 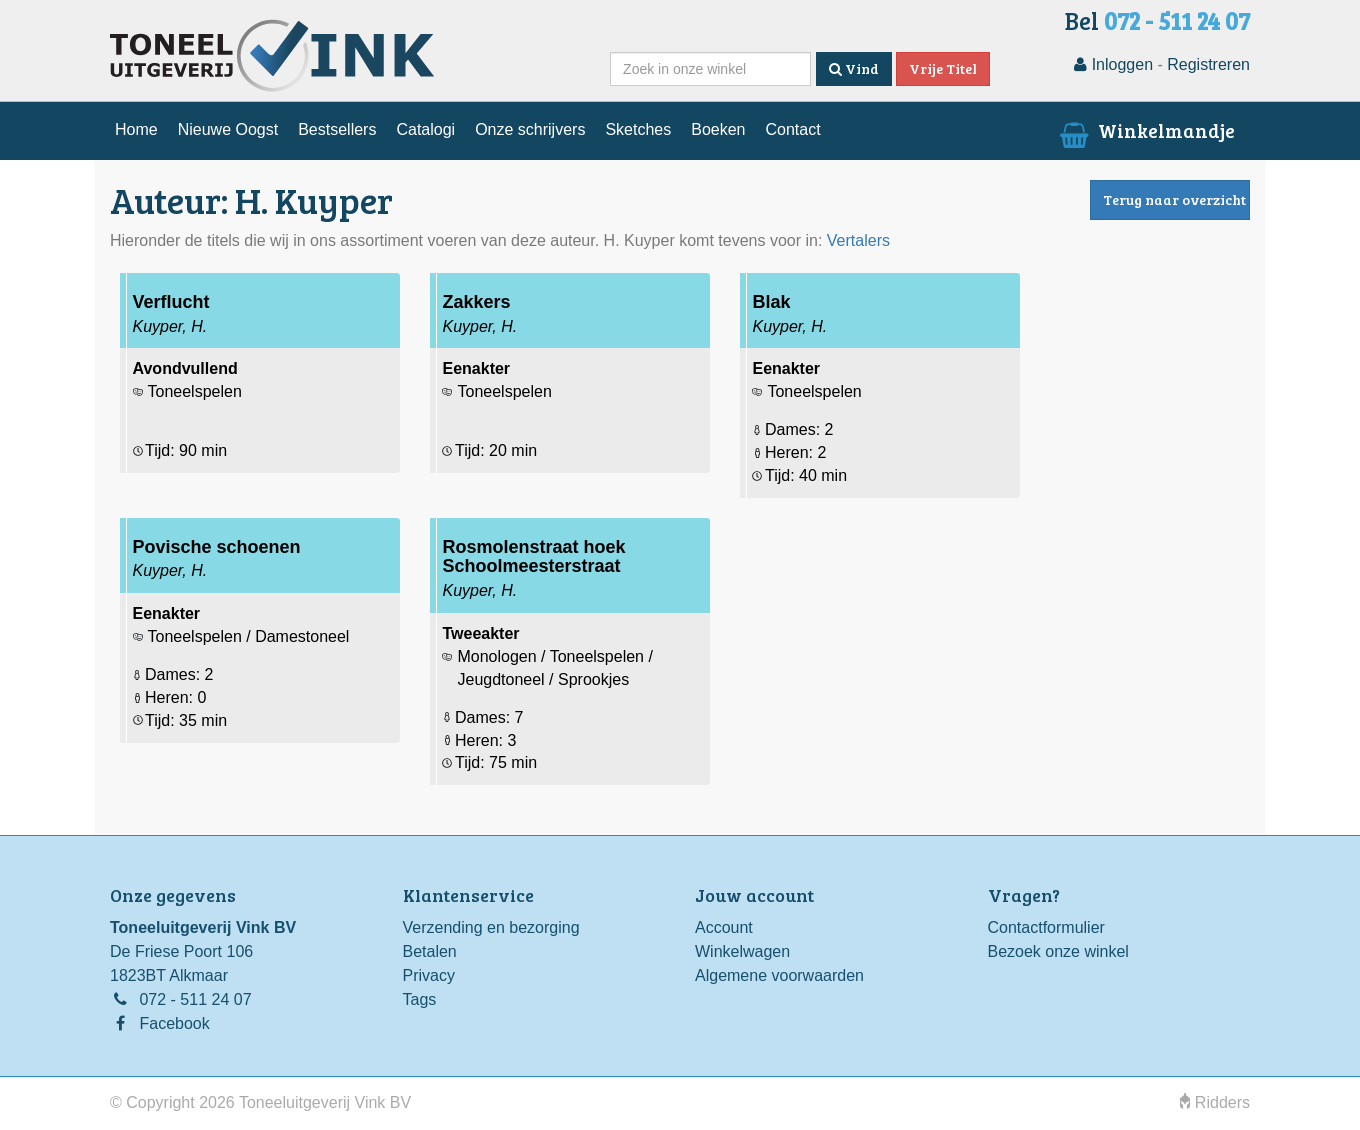 What do you see at coordinates (430, 951) in the screenshot?
I see `Betalen` at bounding box center [430, 951].